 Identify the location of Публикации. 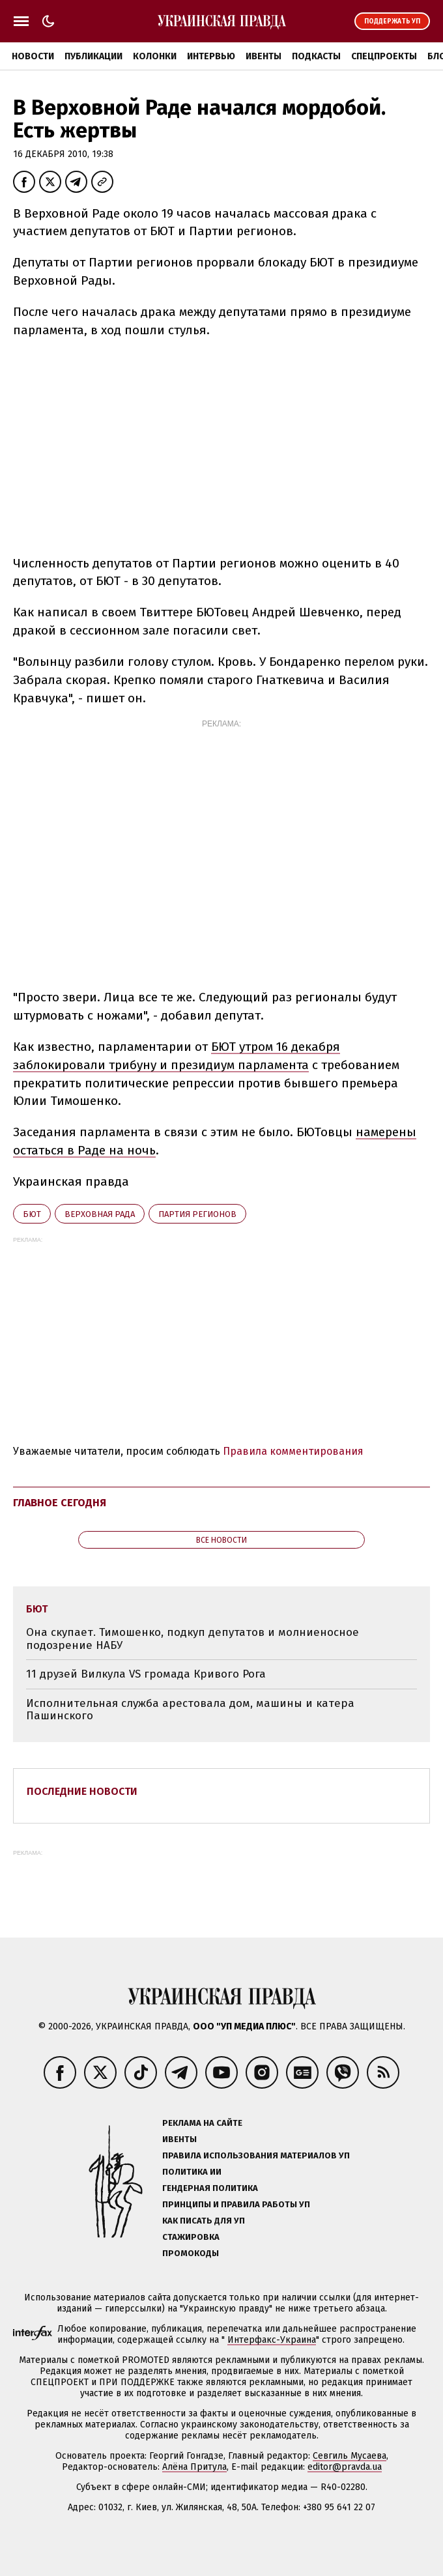
(93, 56).